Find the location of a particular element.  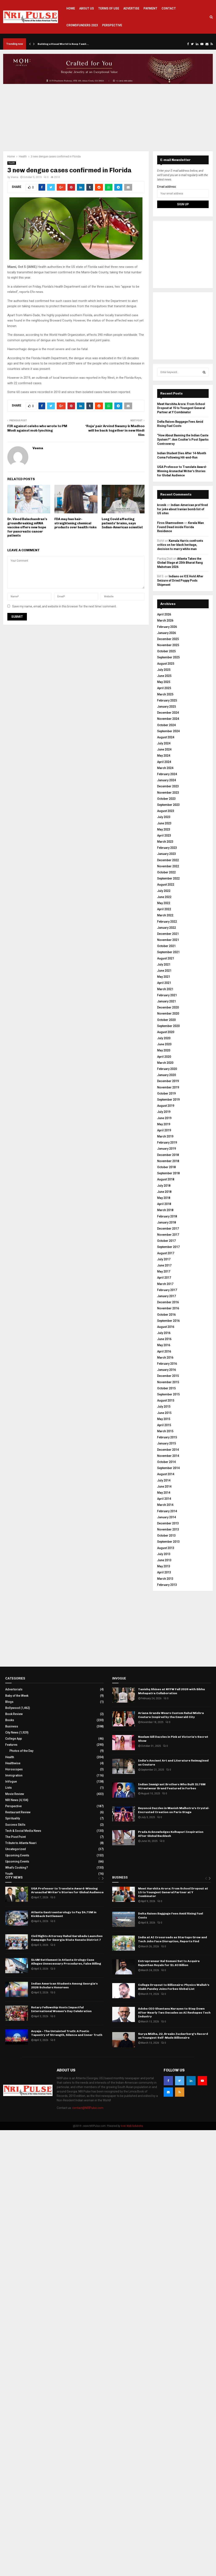

April 2025 is located at coordinates (164, 705).